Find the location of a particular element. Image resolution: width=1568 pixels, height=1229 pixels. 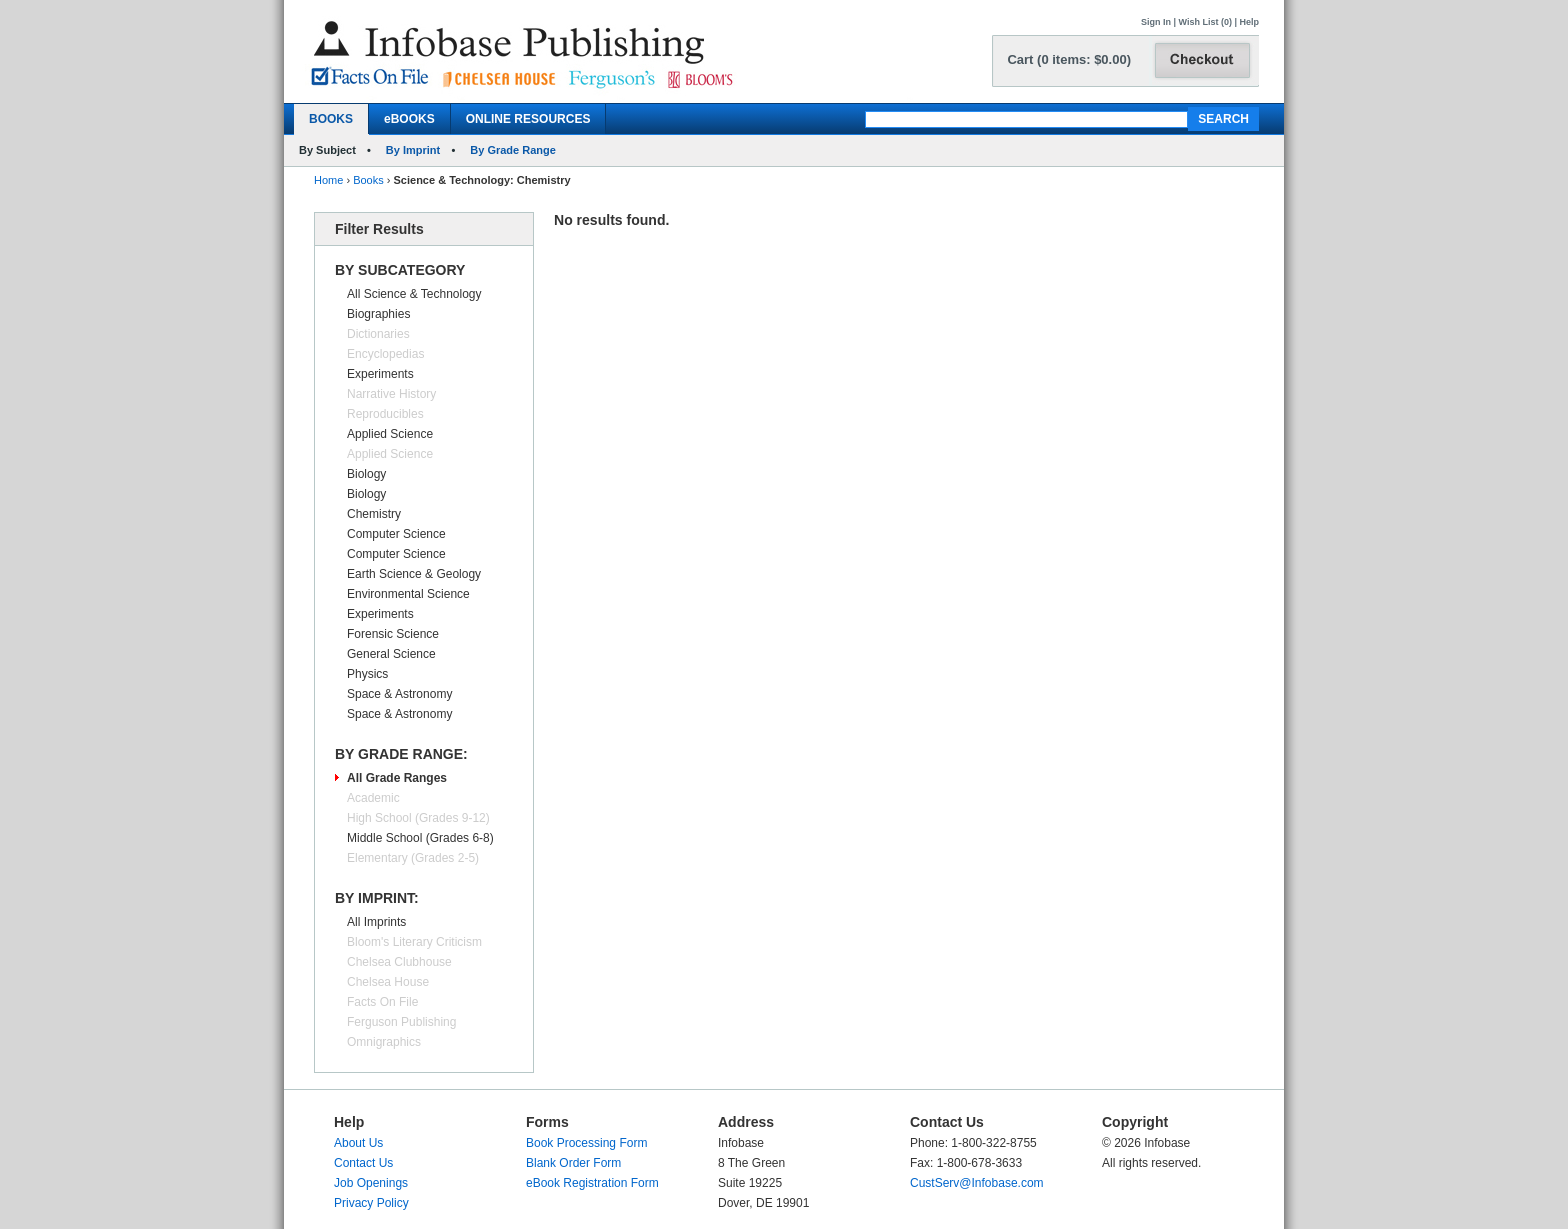

Earth Science & Geology is located at coordinates (414, 574).